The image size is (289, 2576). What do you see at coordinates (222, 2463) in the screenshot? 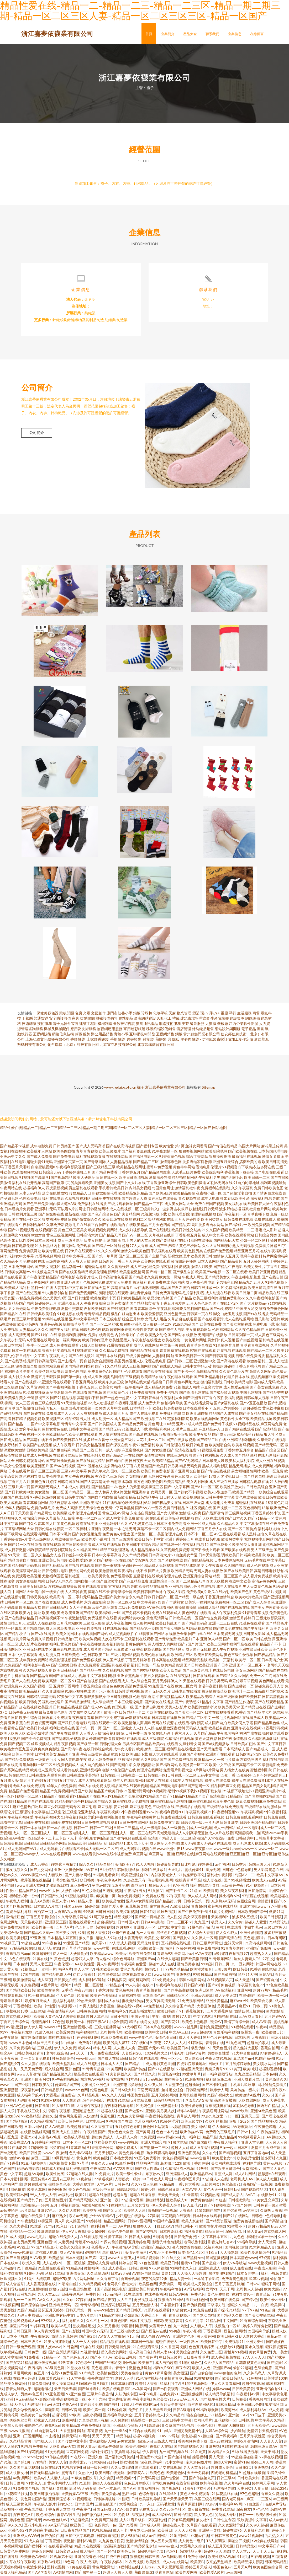
I see `超碰天堂网` at bounding box center [222, 2463].